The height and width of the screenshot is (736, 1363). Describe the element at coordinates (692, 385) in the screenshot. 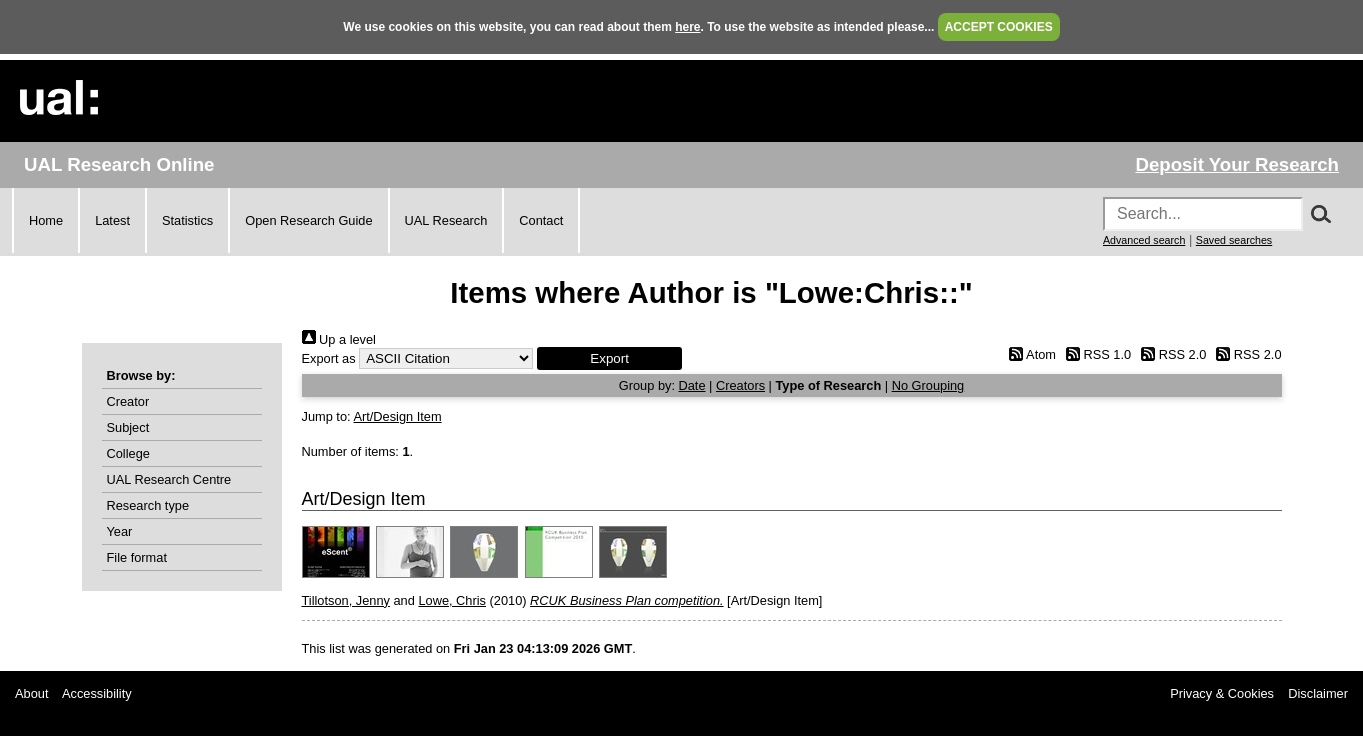

I see `Date` at that location.